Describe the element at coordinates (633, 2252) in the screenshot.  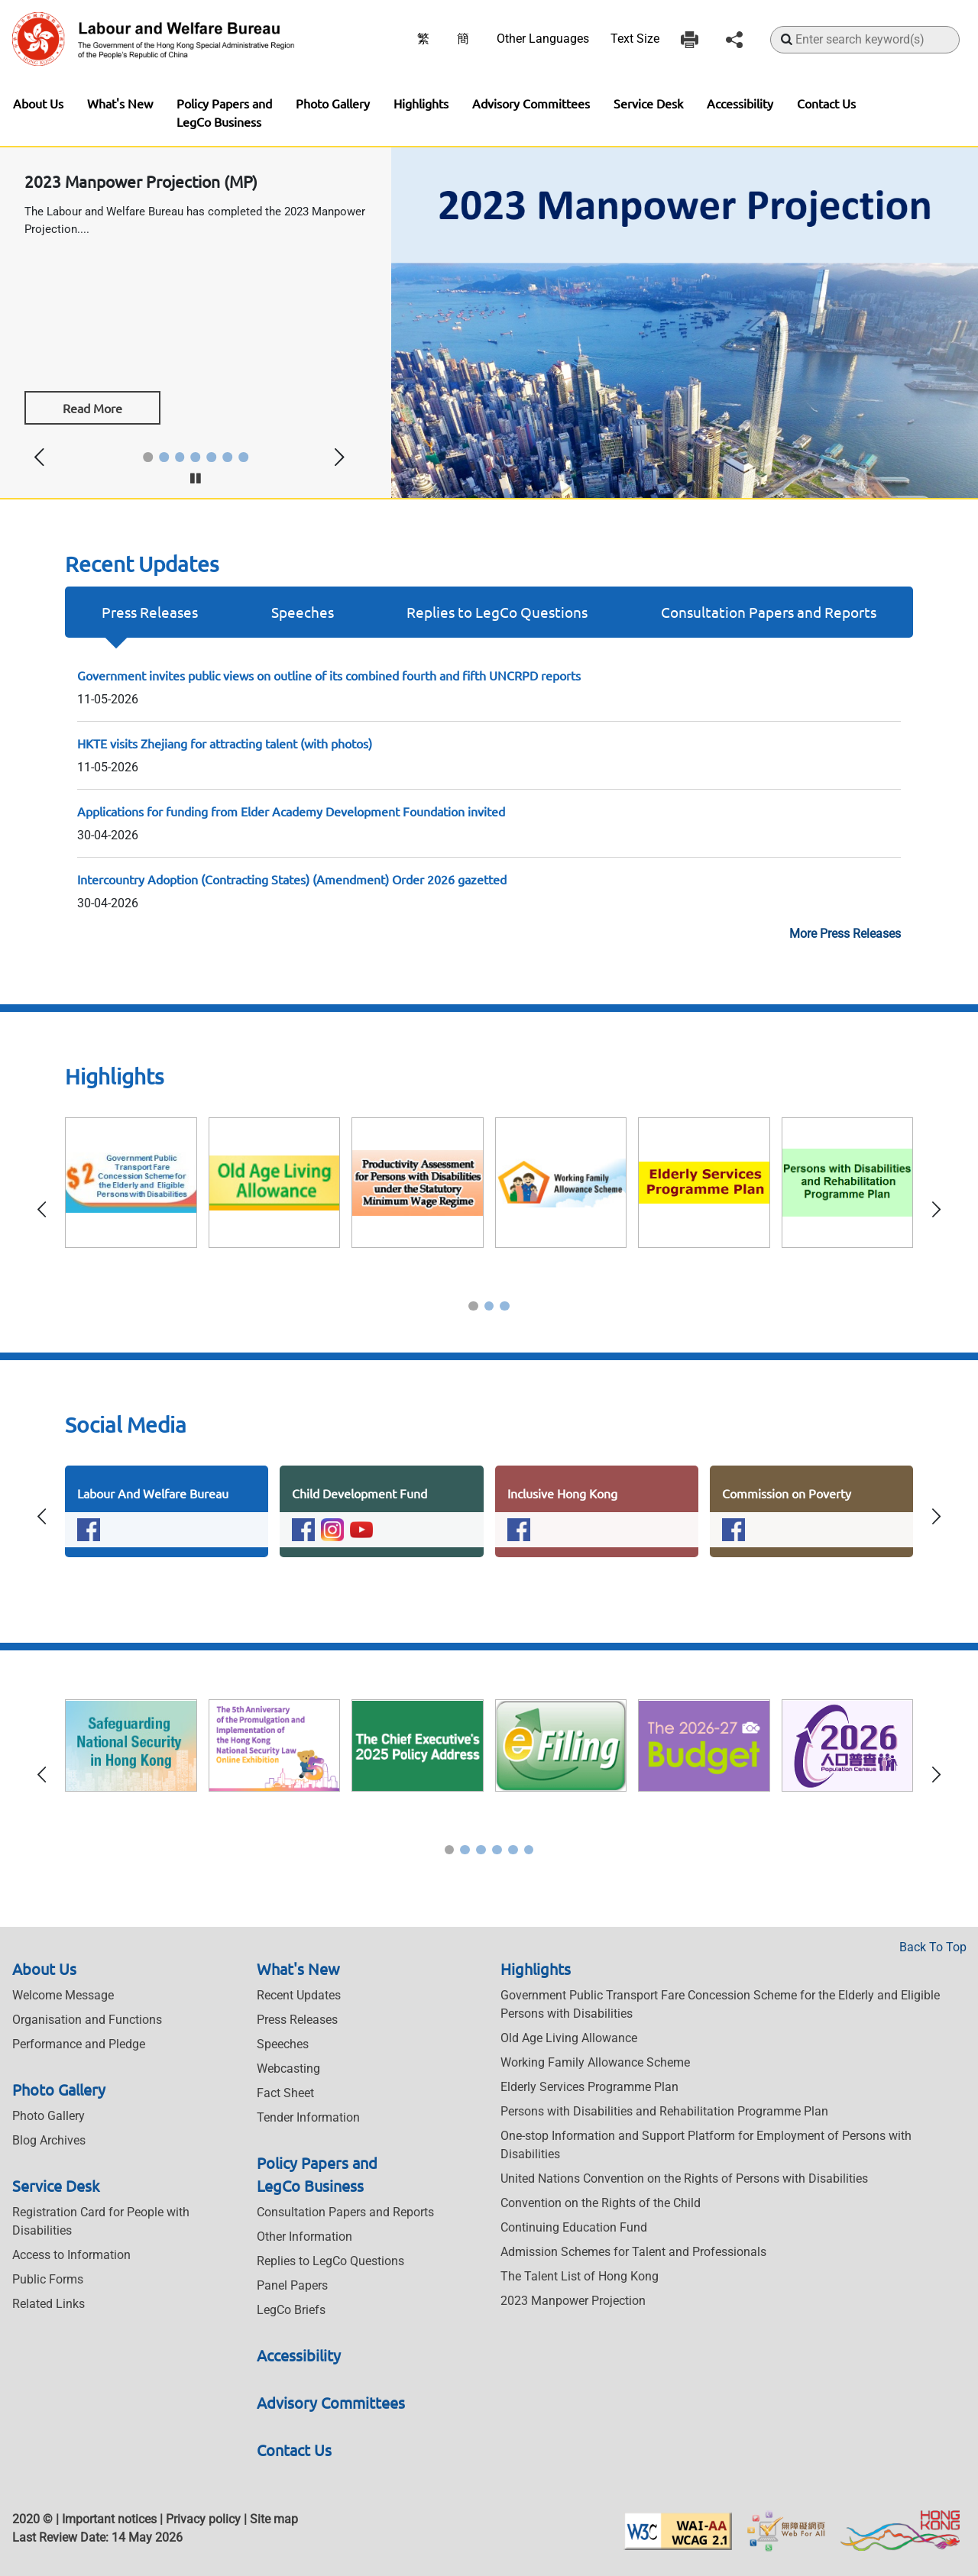
I see `Admission Schemes for Talent and Professionals` at that location.